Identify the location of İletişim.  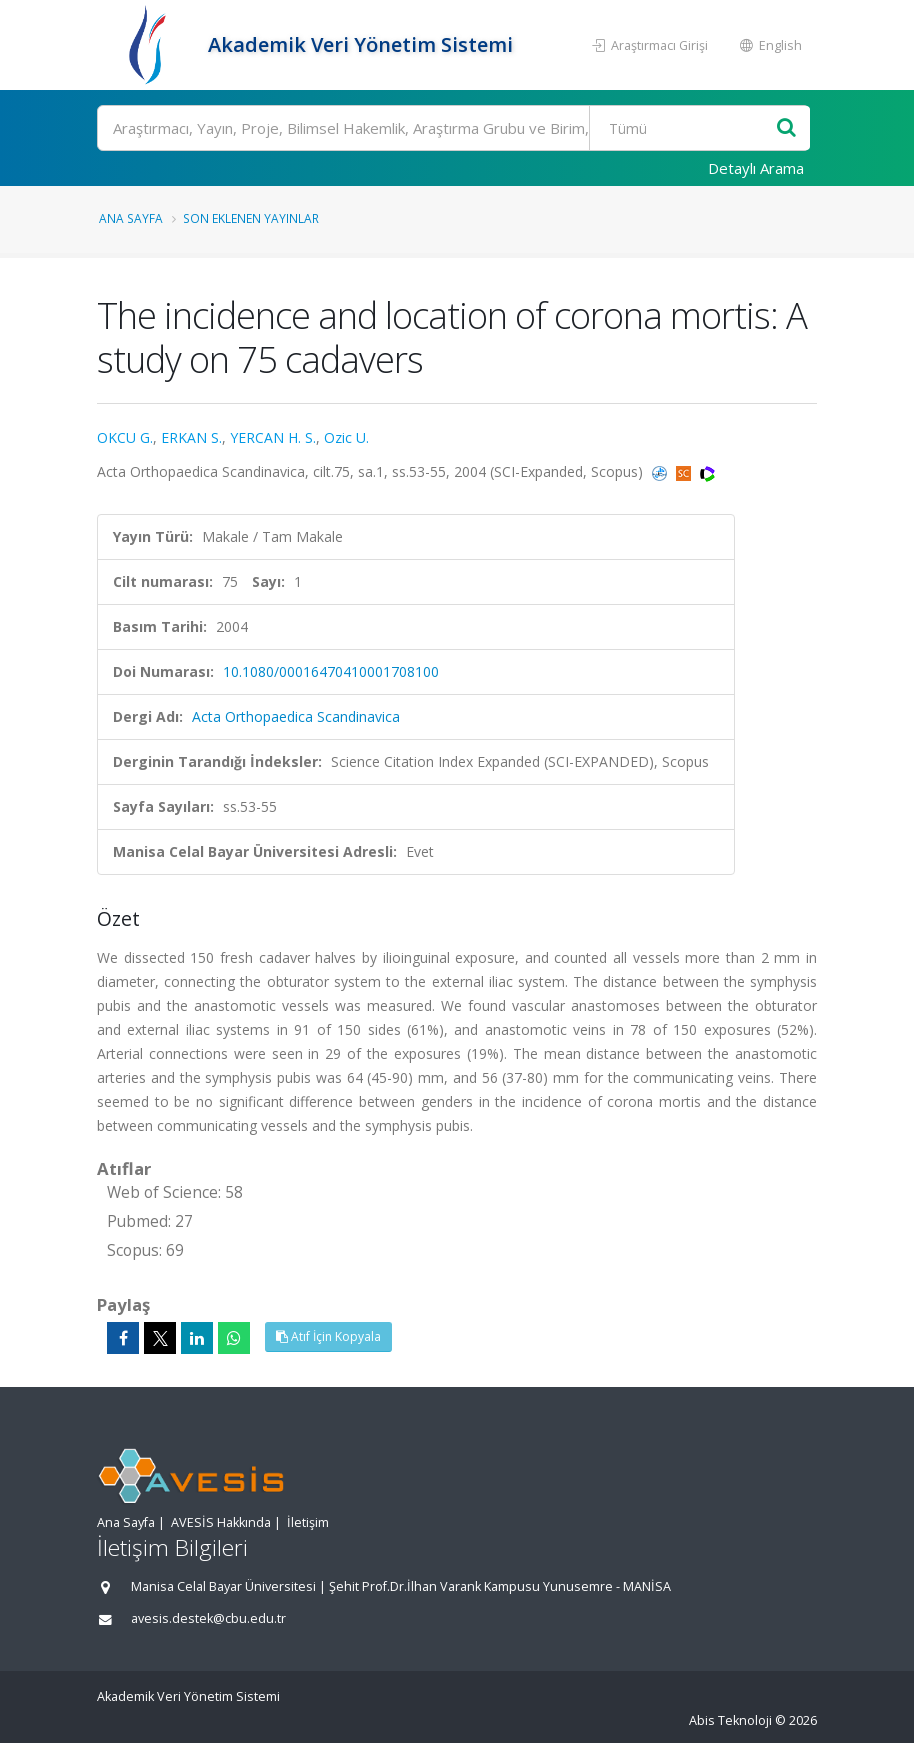
(308, 1522).